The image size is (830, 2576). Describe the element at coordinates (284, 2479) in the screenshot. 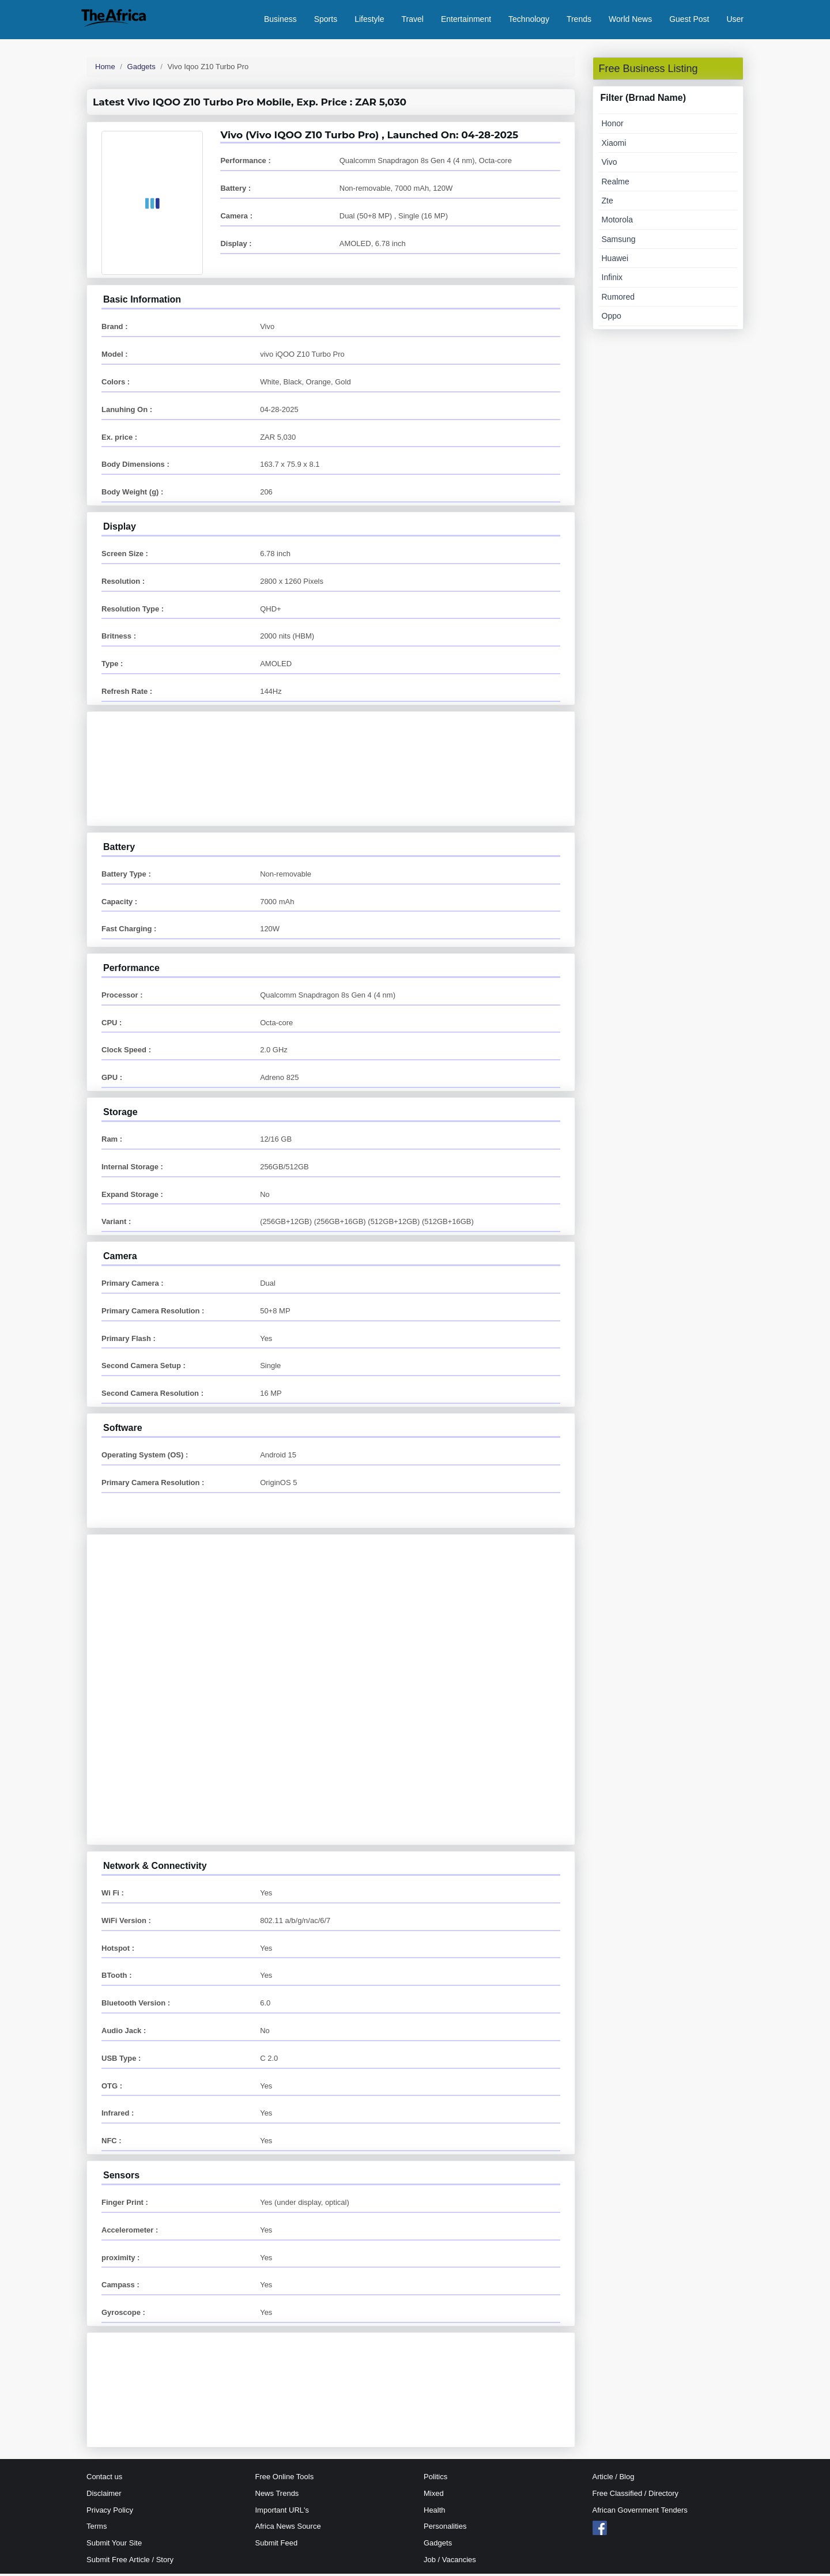

I see `Free Online Tools` at that location.